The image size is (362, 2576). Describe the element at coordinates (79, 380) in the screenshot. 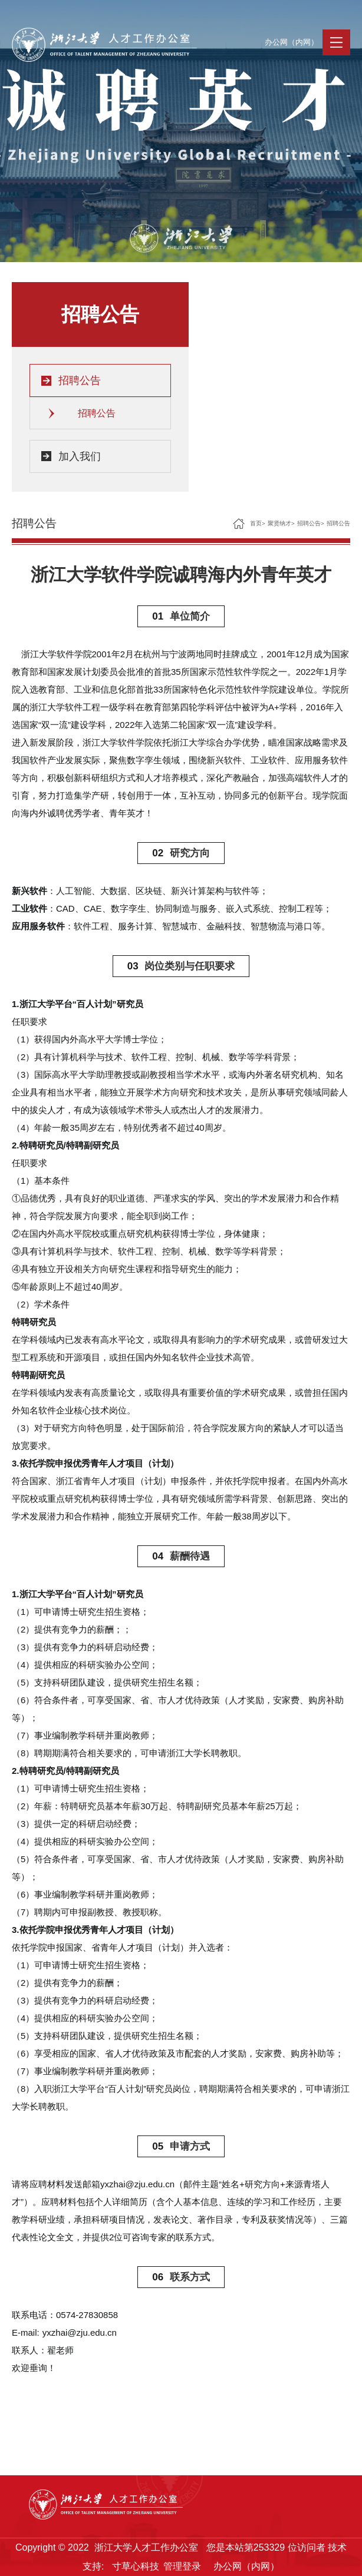

I see `招聘公告` at that location.